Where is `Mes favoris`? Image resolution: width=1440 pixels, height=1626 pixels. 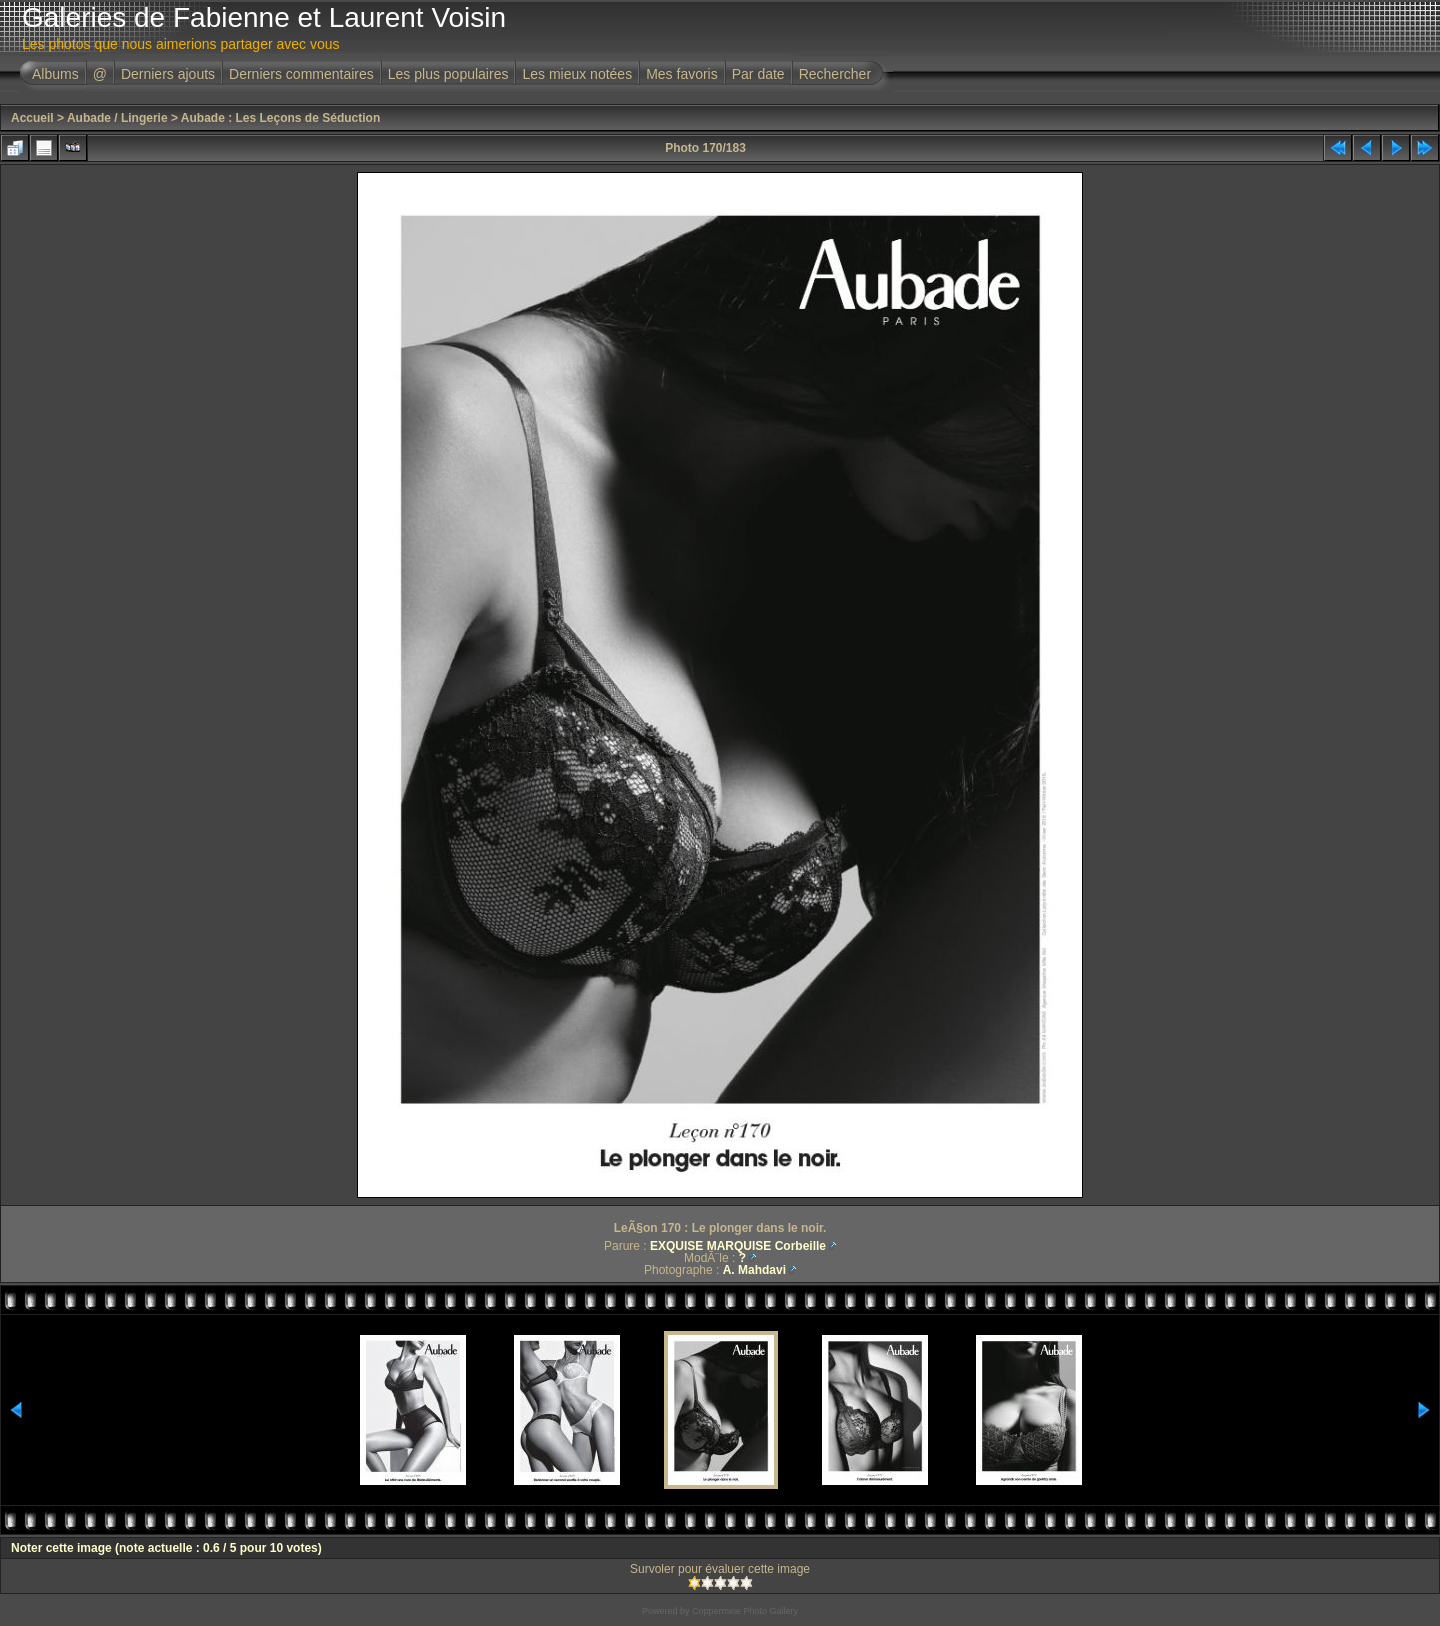
Mes favoris is located at coordinates (682, 74).